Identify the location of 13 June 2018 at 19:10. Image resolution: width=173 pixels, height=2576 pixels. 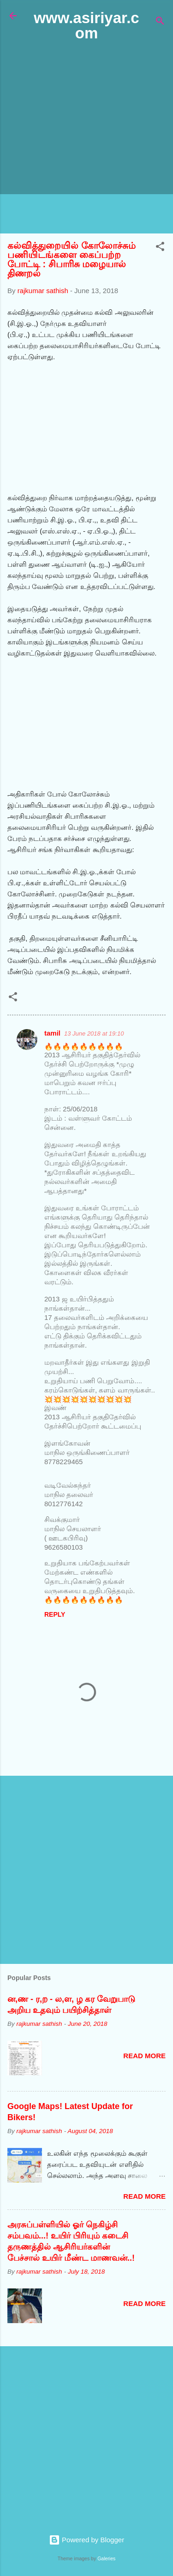
(94, 1033).